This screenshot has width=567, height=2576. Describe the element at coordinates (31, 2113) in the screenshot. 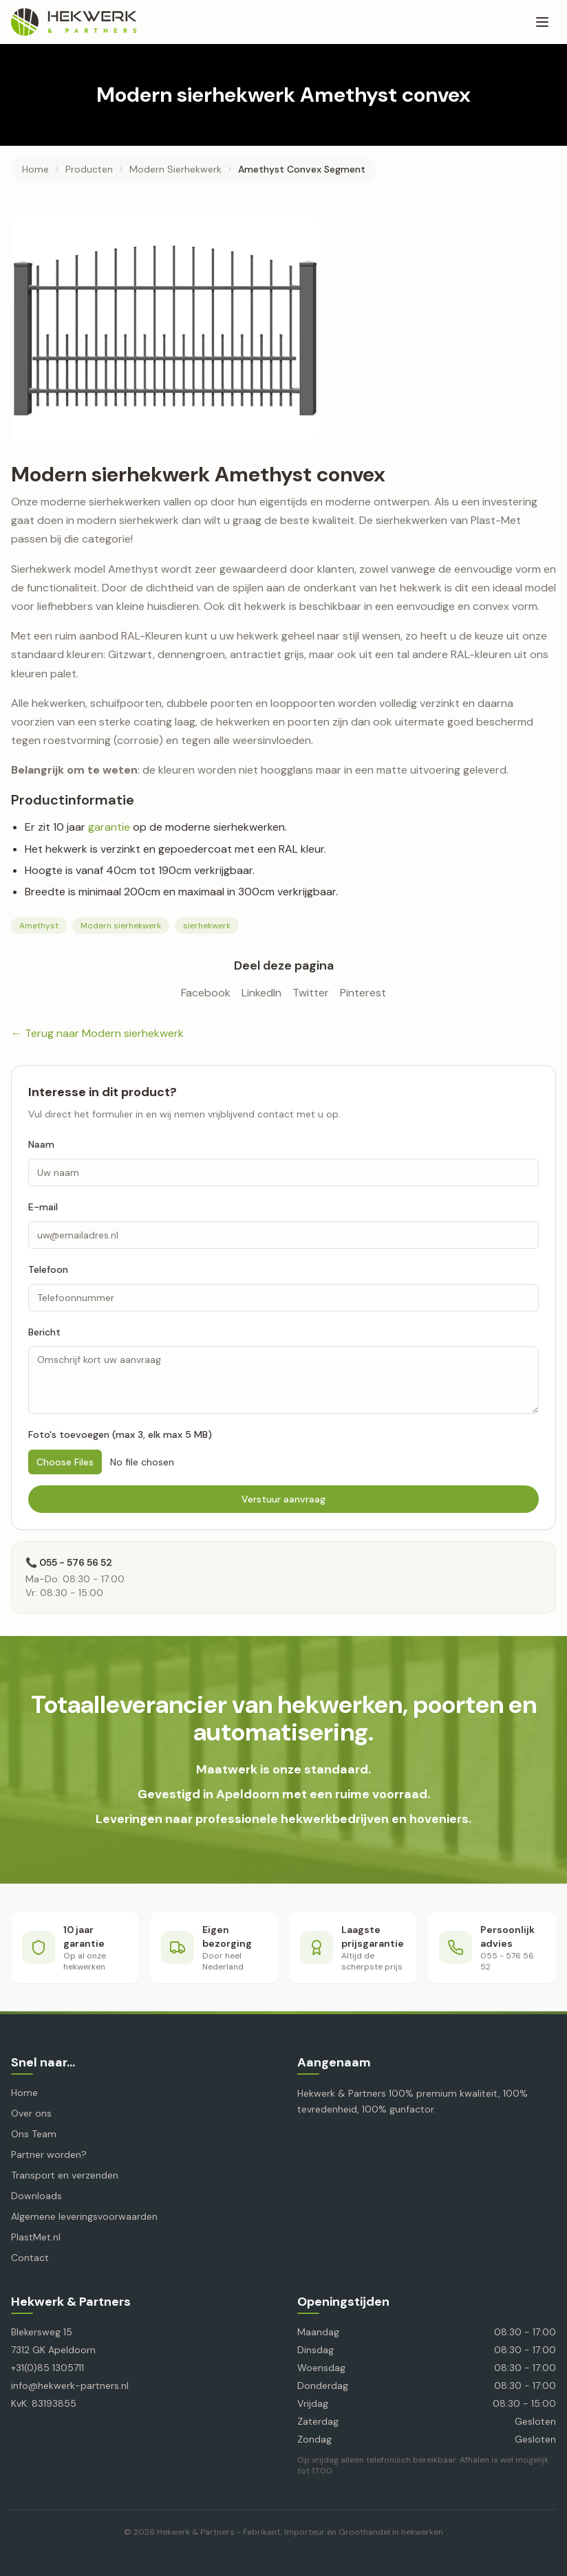

I see `Over ons` at that location.